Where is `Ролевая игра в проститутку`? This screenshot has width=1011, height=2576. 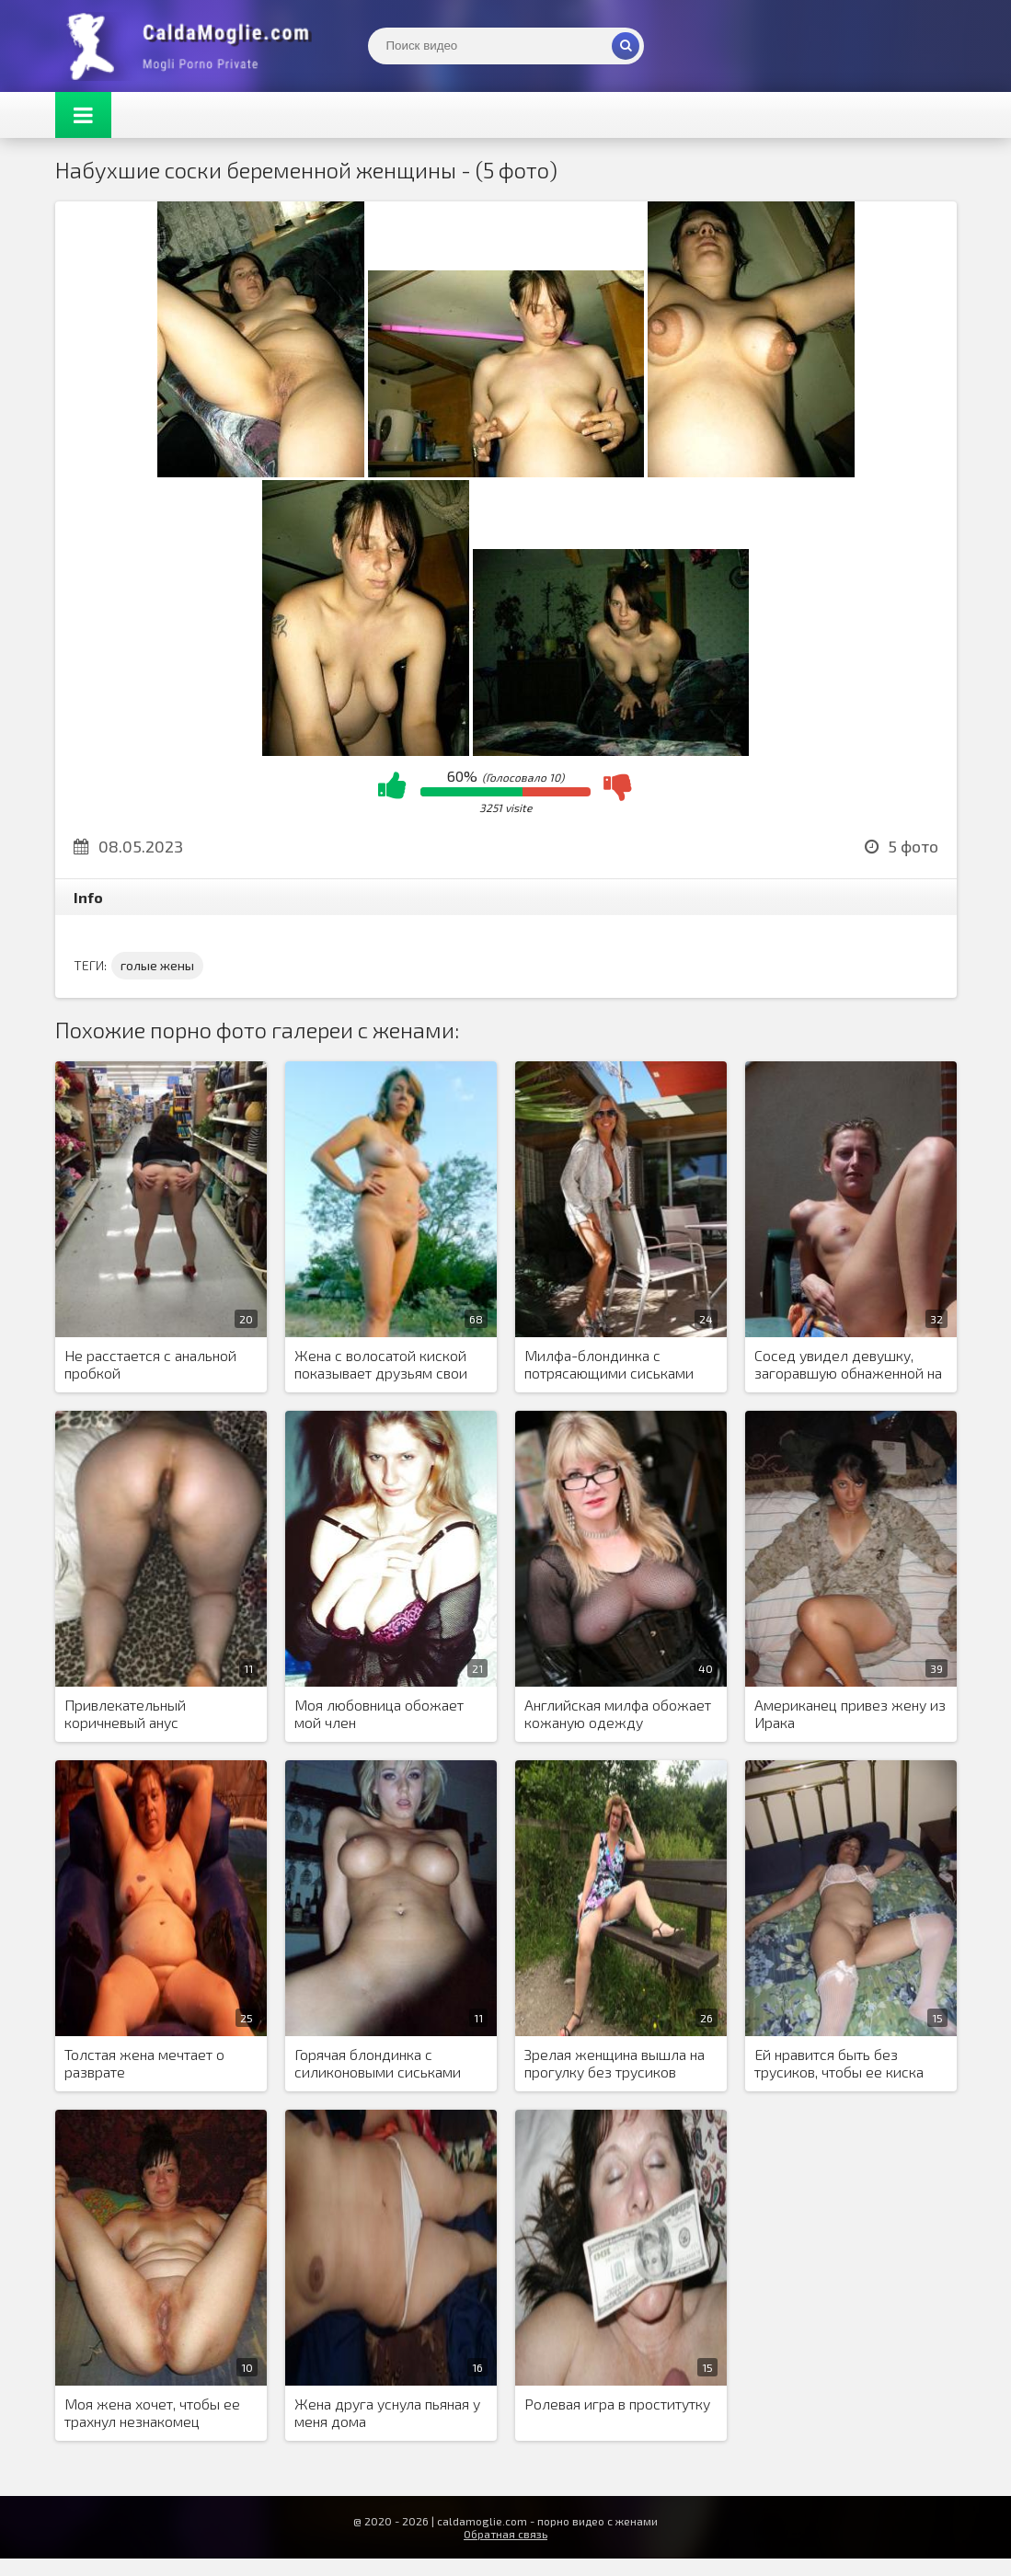
Ролевая игра в проститутку is located at coordinates (617, 2403).